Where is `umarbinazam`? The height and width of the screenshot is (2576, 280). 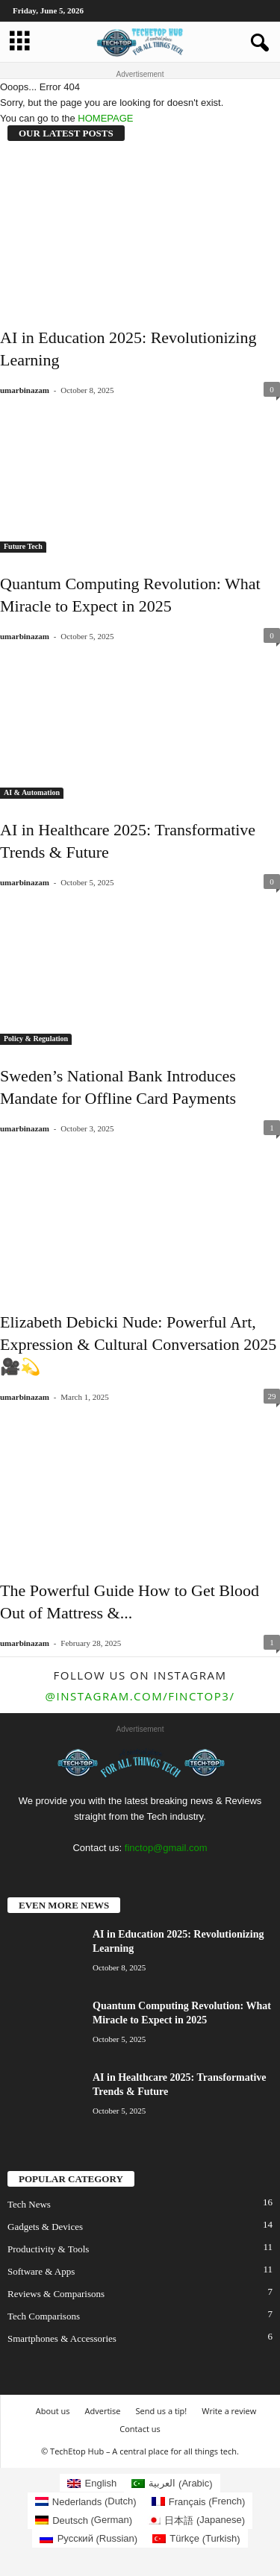 umarbinazam is located at coordinates (24, 390).